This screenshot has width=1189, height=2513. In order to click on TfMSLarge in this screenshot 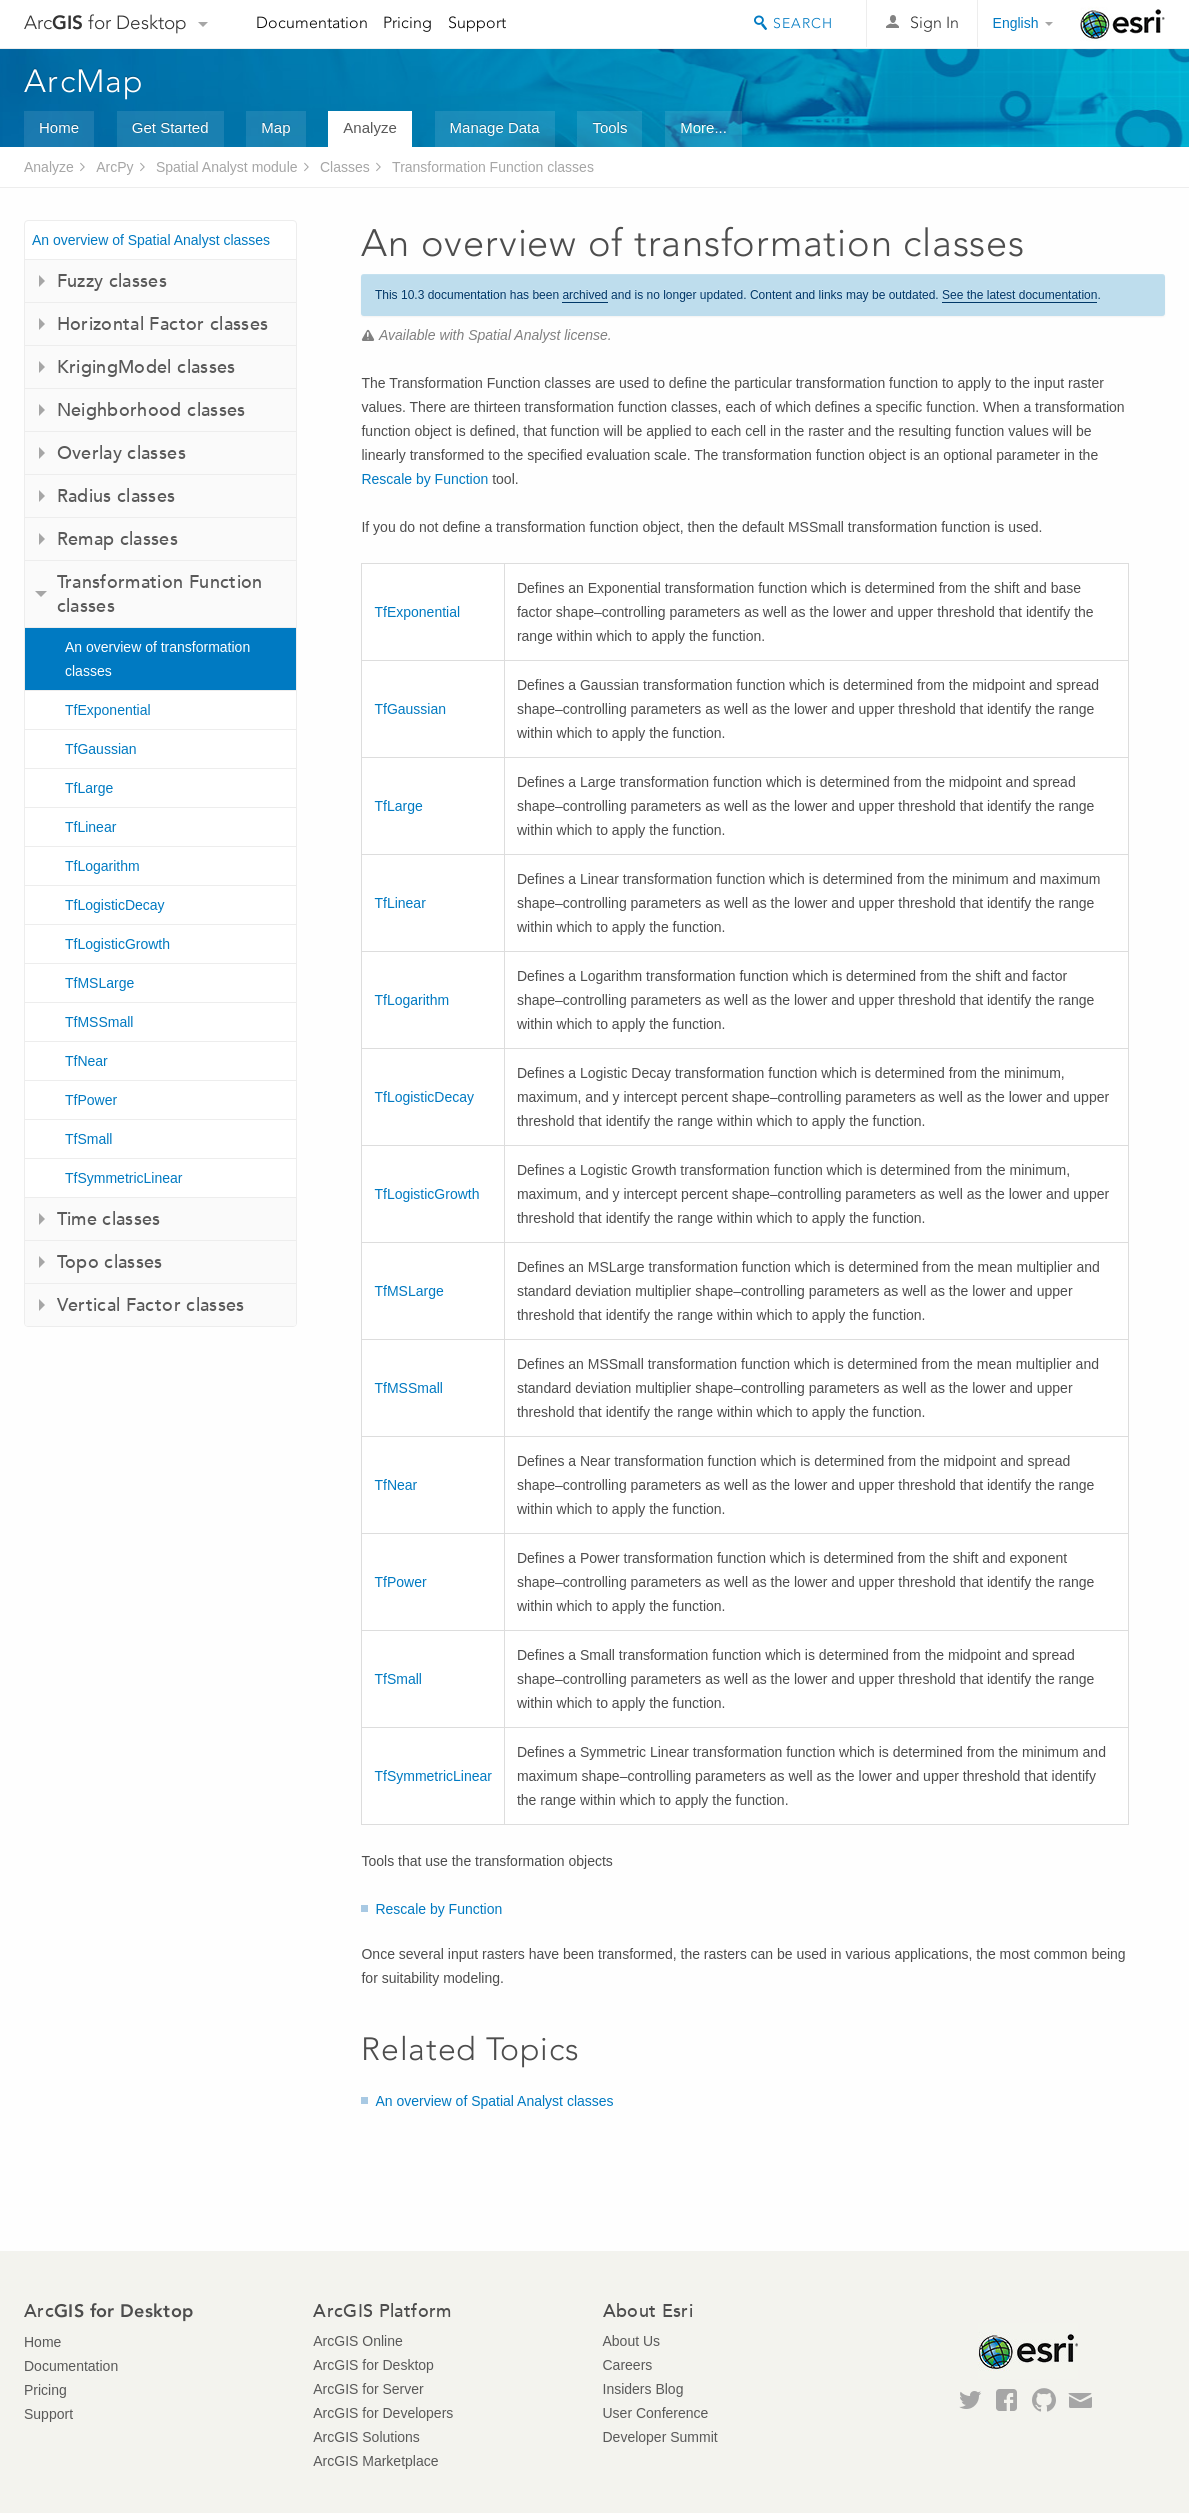, I will do `click(99, 983)`.